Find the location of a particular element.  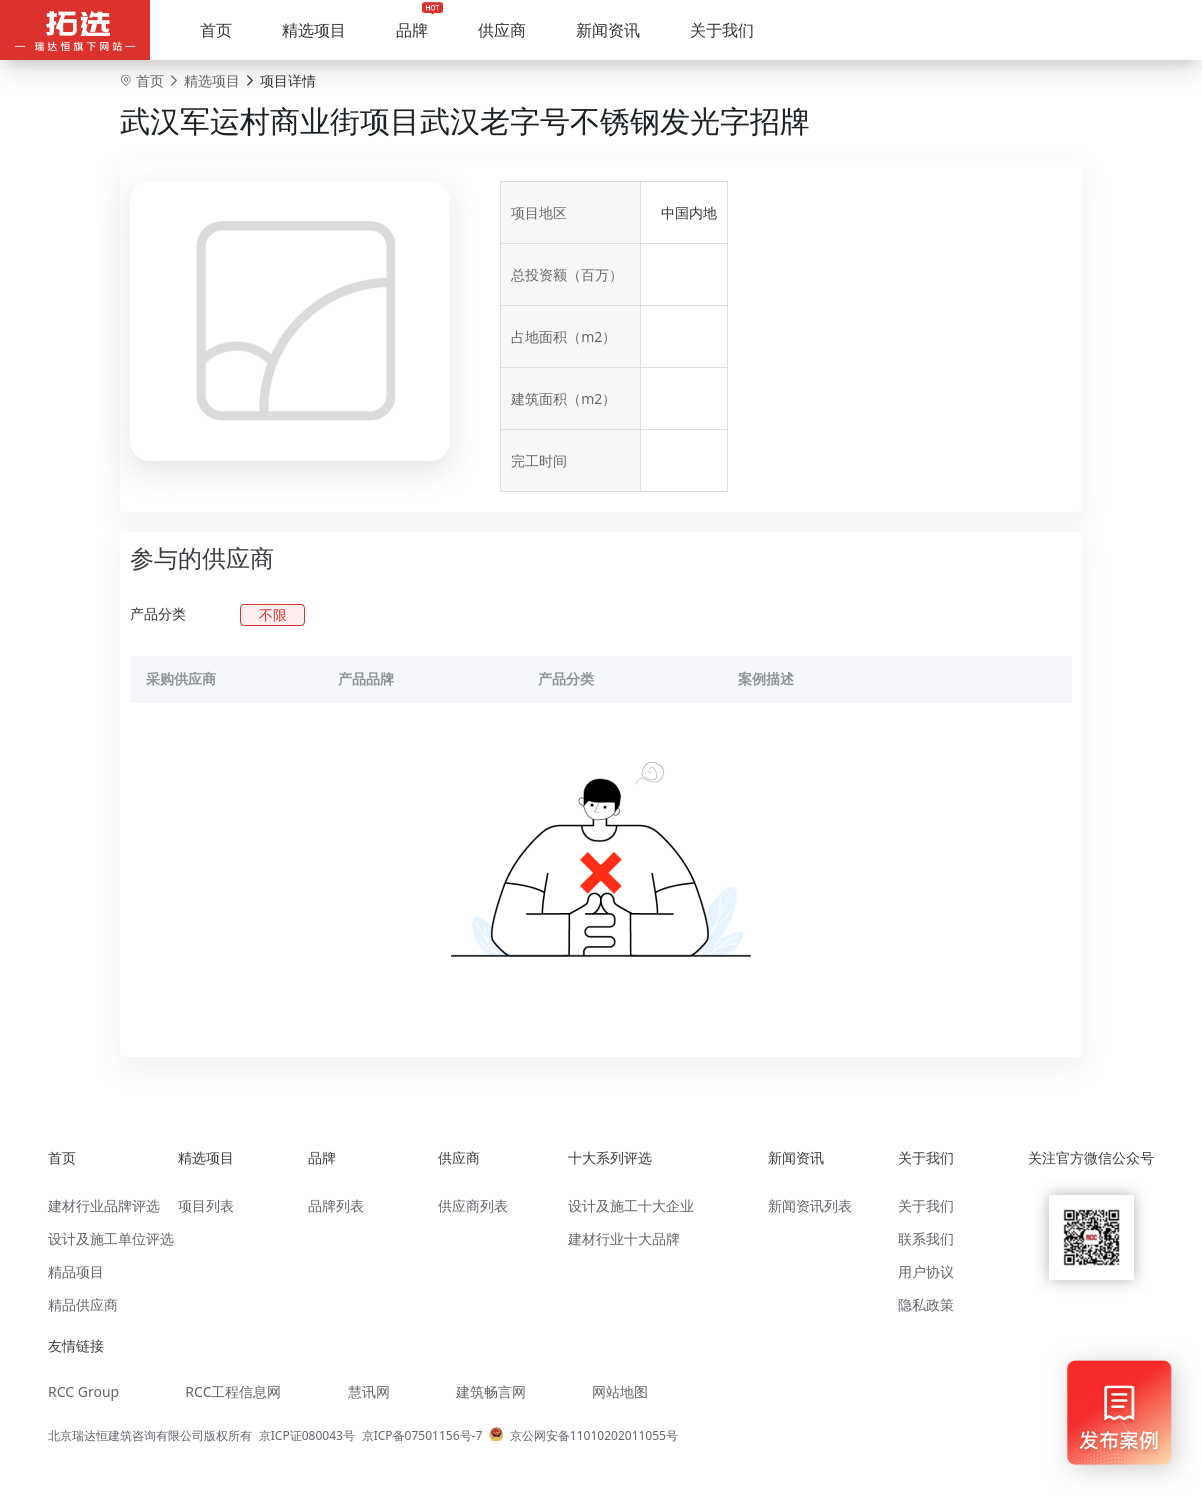

品牌列表 is located at coordinates (336, 1205).